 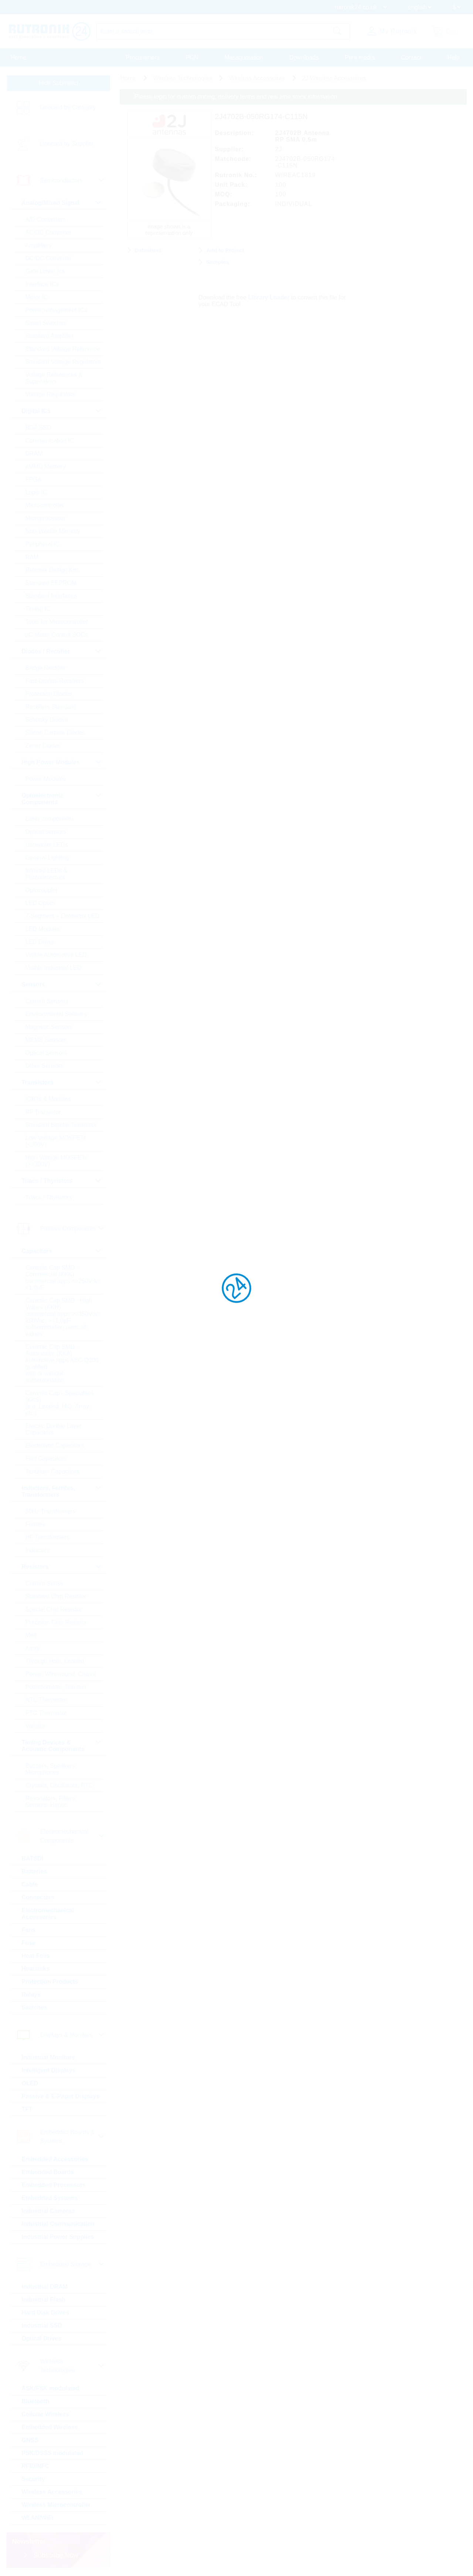 I want to click on Inductors, so click(x=37, y=1550).